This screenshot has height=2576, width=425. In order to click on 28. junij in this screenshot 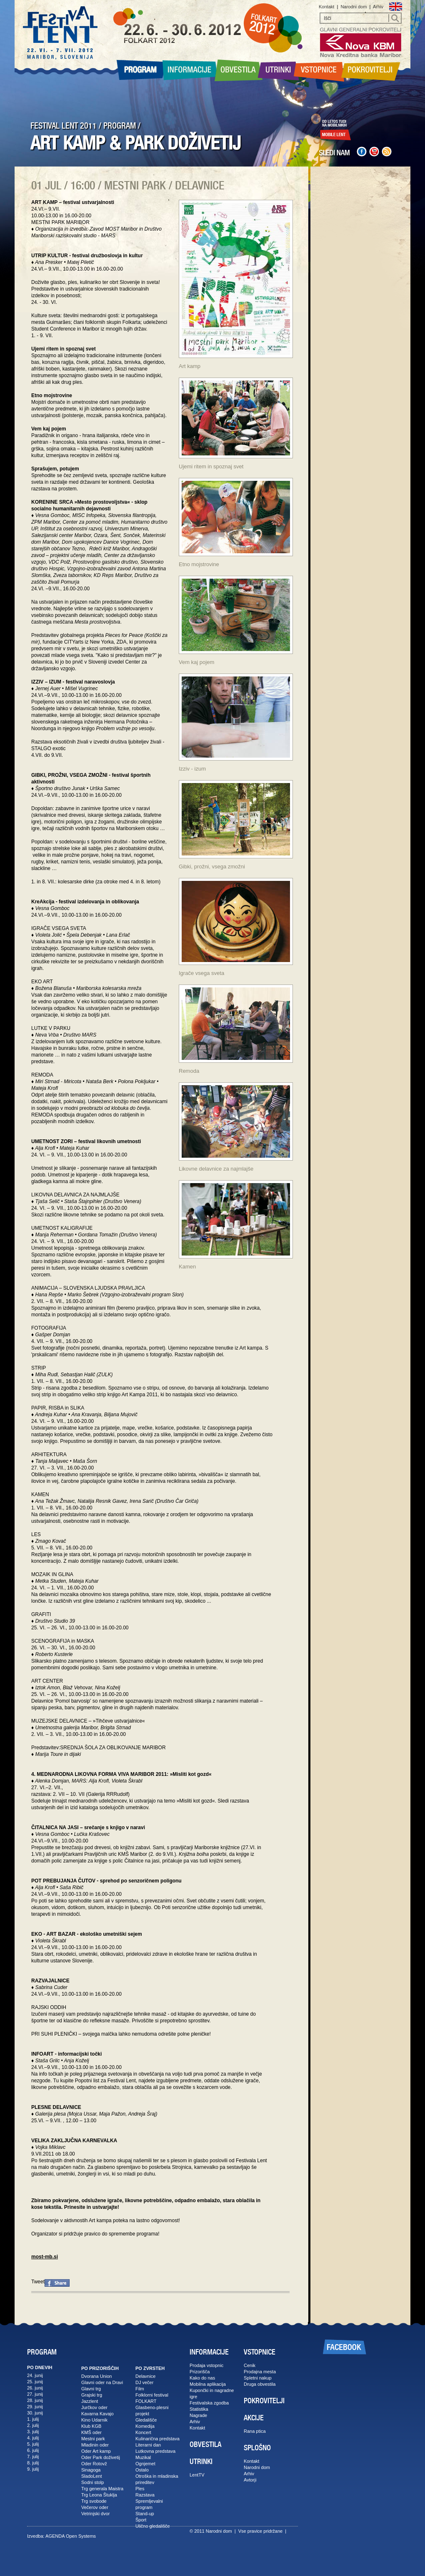, I will do `click(35, 2400)`.